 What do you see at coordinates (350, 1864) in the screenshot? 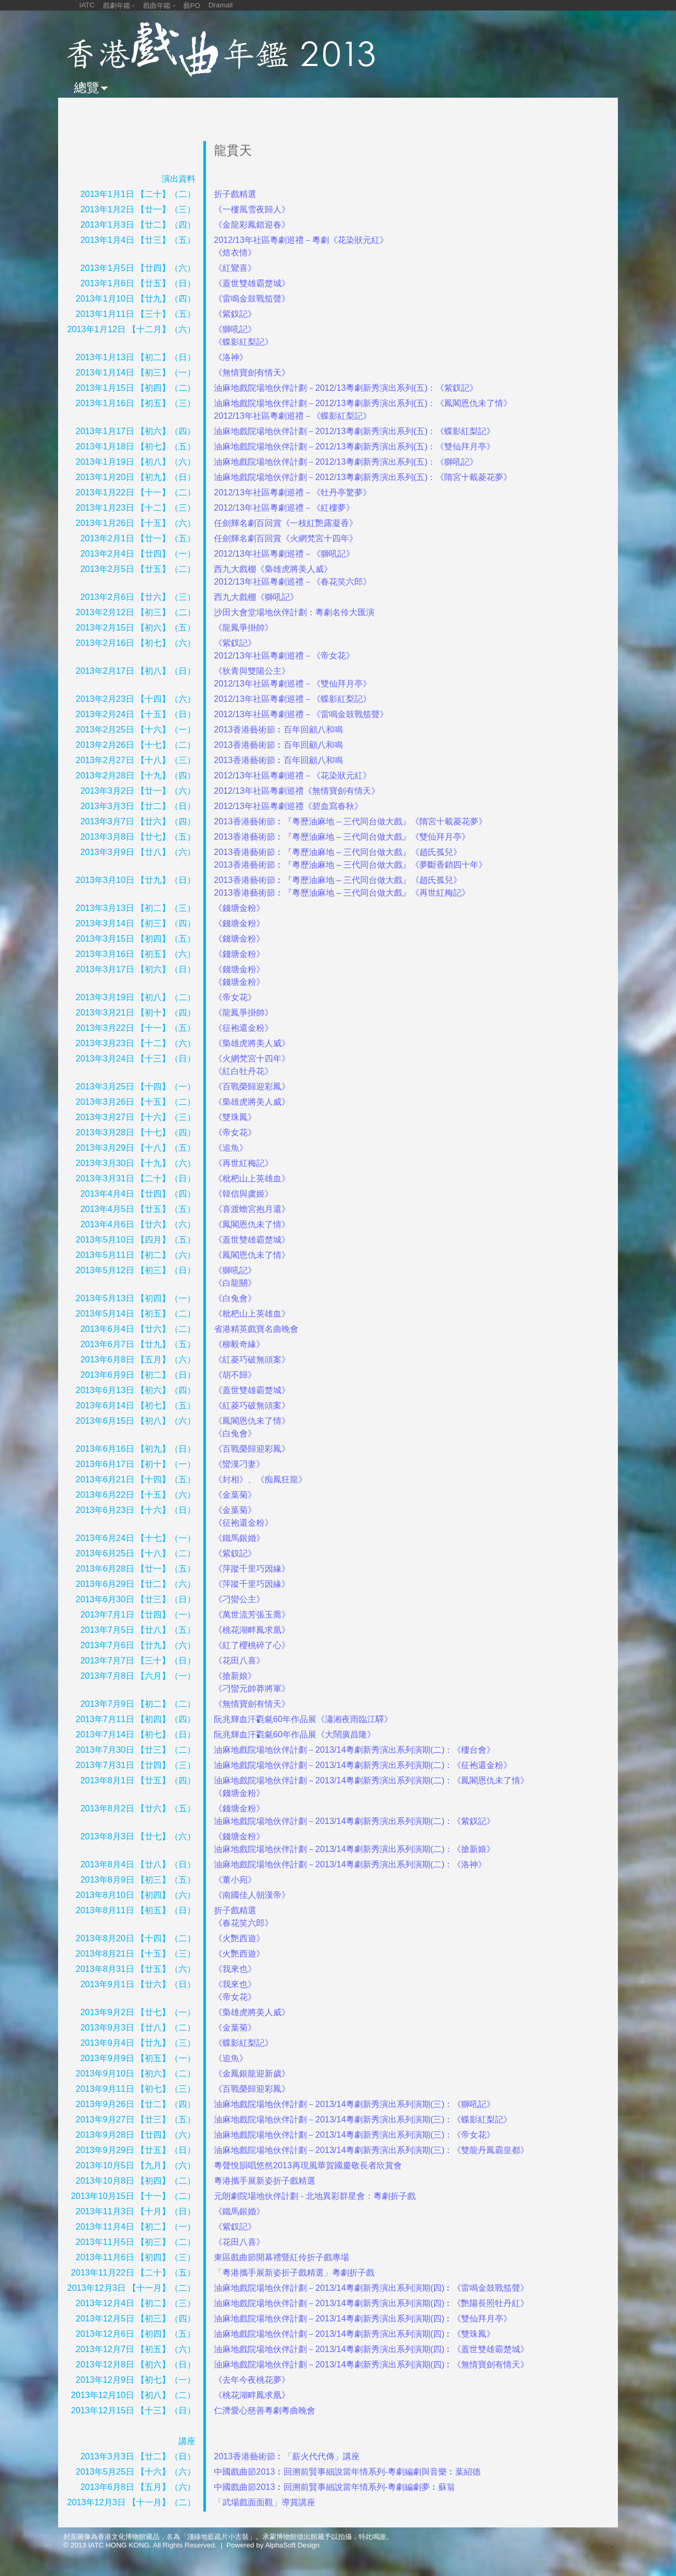
I see `油麻地戲院場地伙伴計劃－2013/14粵劇新秀演出系列演期(二)：《洛神》` at bounding box center [350, 1864].